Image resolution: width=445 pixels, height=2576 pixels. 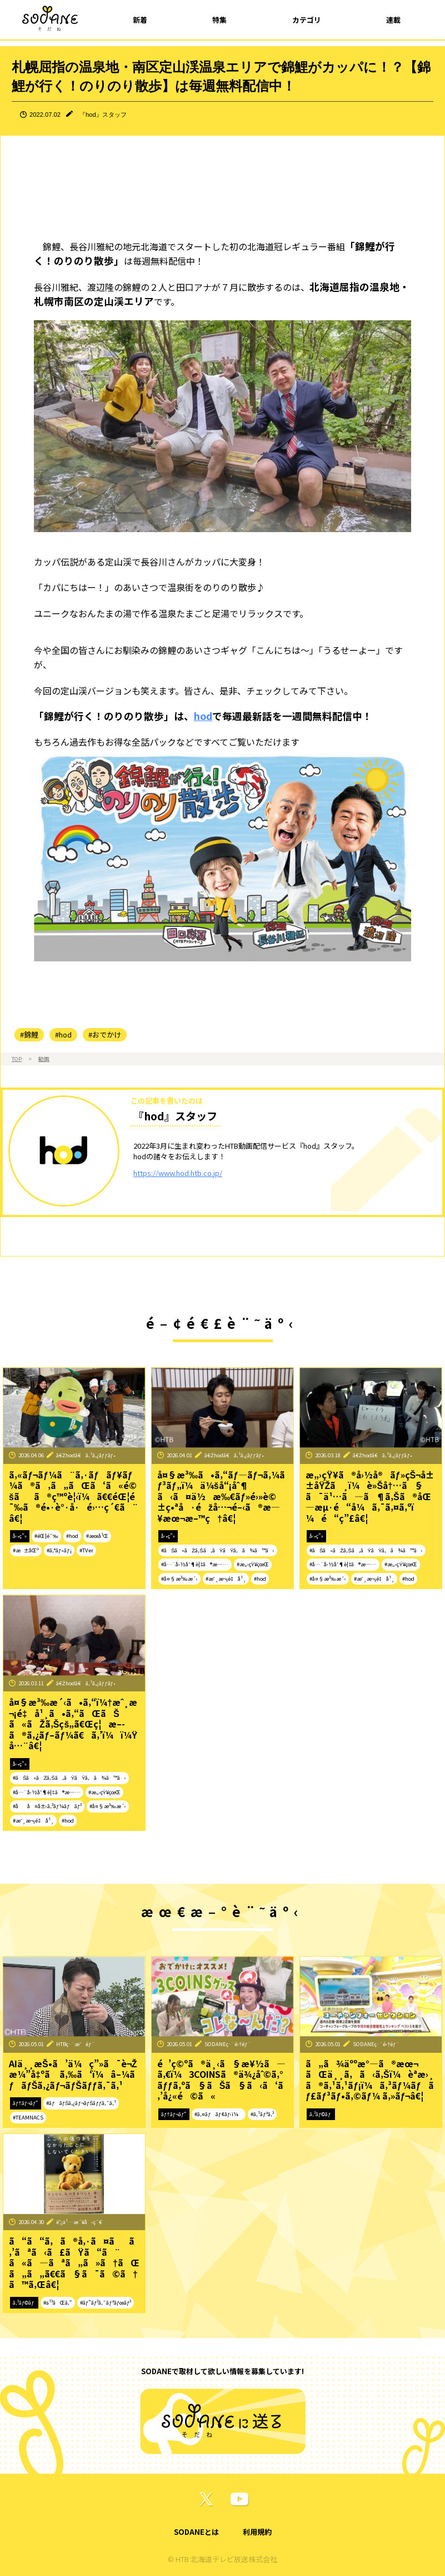 What do you see at coordinates (86, 1455) in the screenshot?
I see `ã€Žhodã€ã‚¹ã‚¿ãƒƒãƒ•` at bounding box center [86, 1455].